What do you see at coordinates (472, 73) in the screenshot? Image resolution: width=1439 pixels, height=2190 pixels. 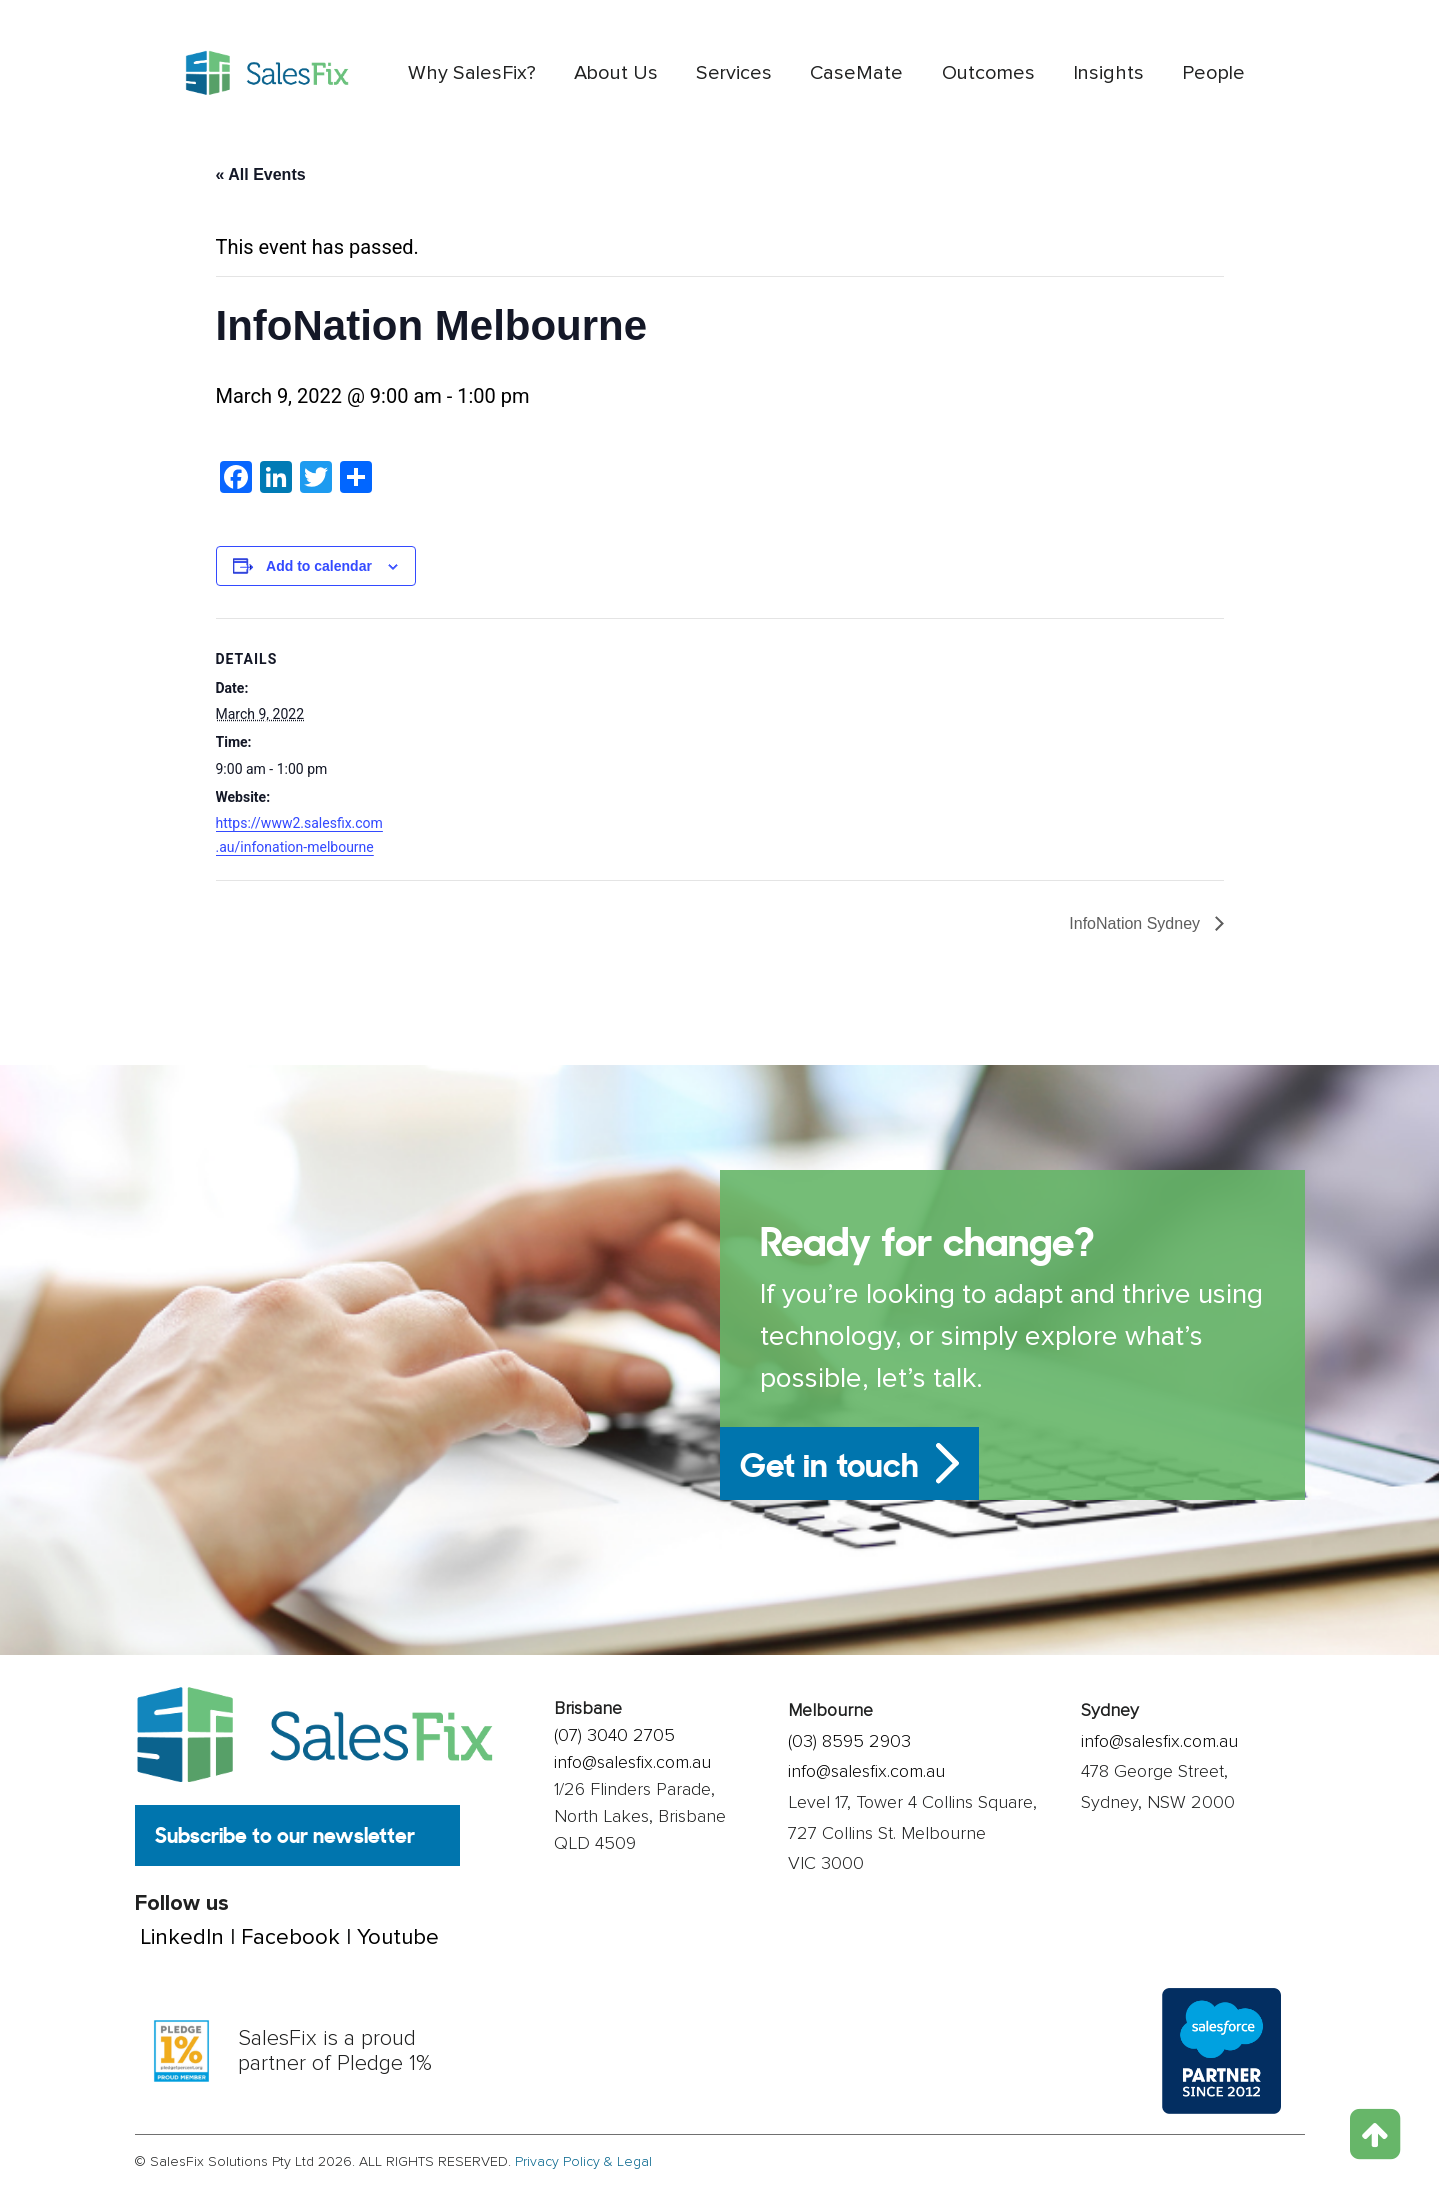 I see `Why SalesFix?` at bounding box center [472, 73].